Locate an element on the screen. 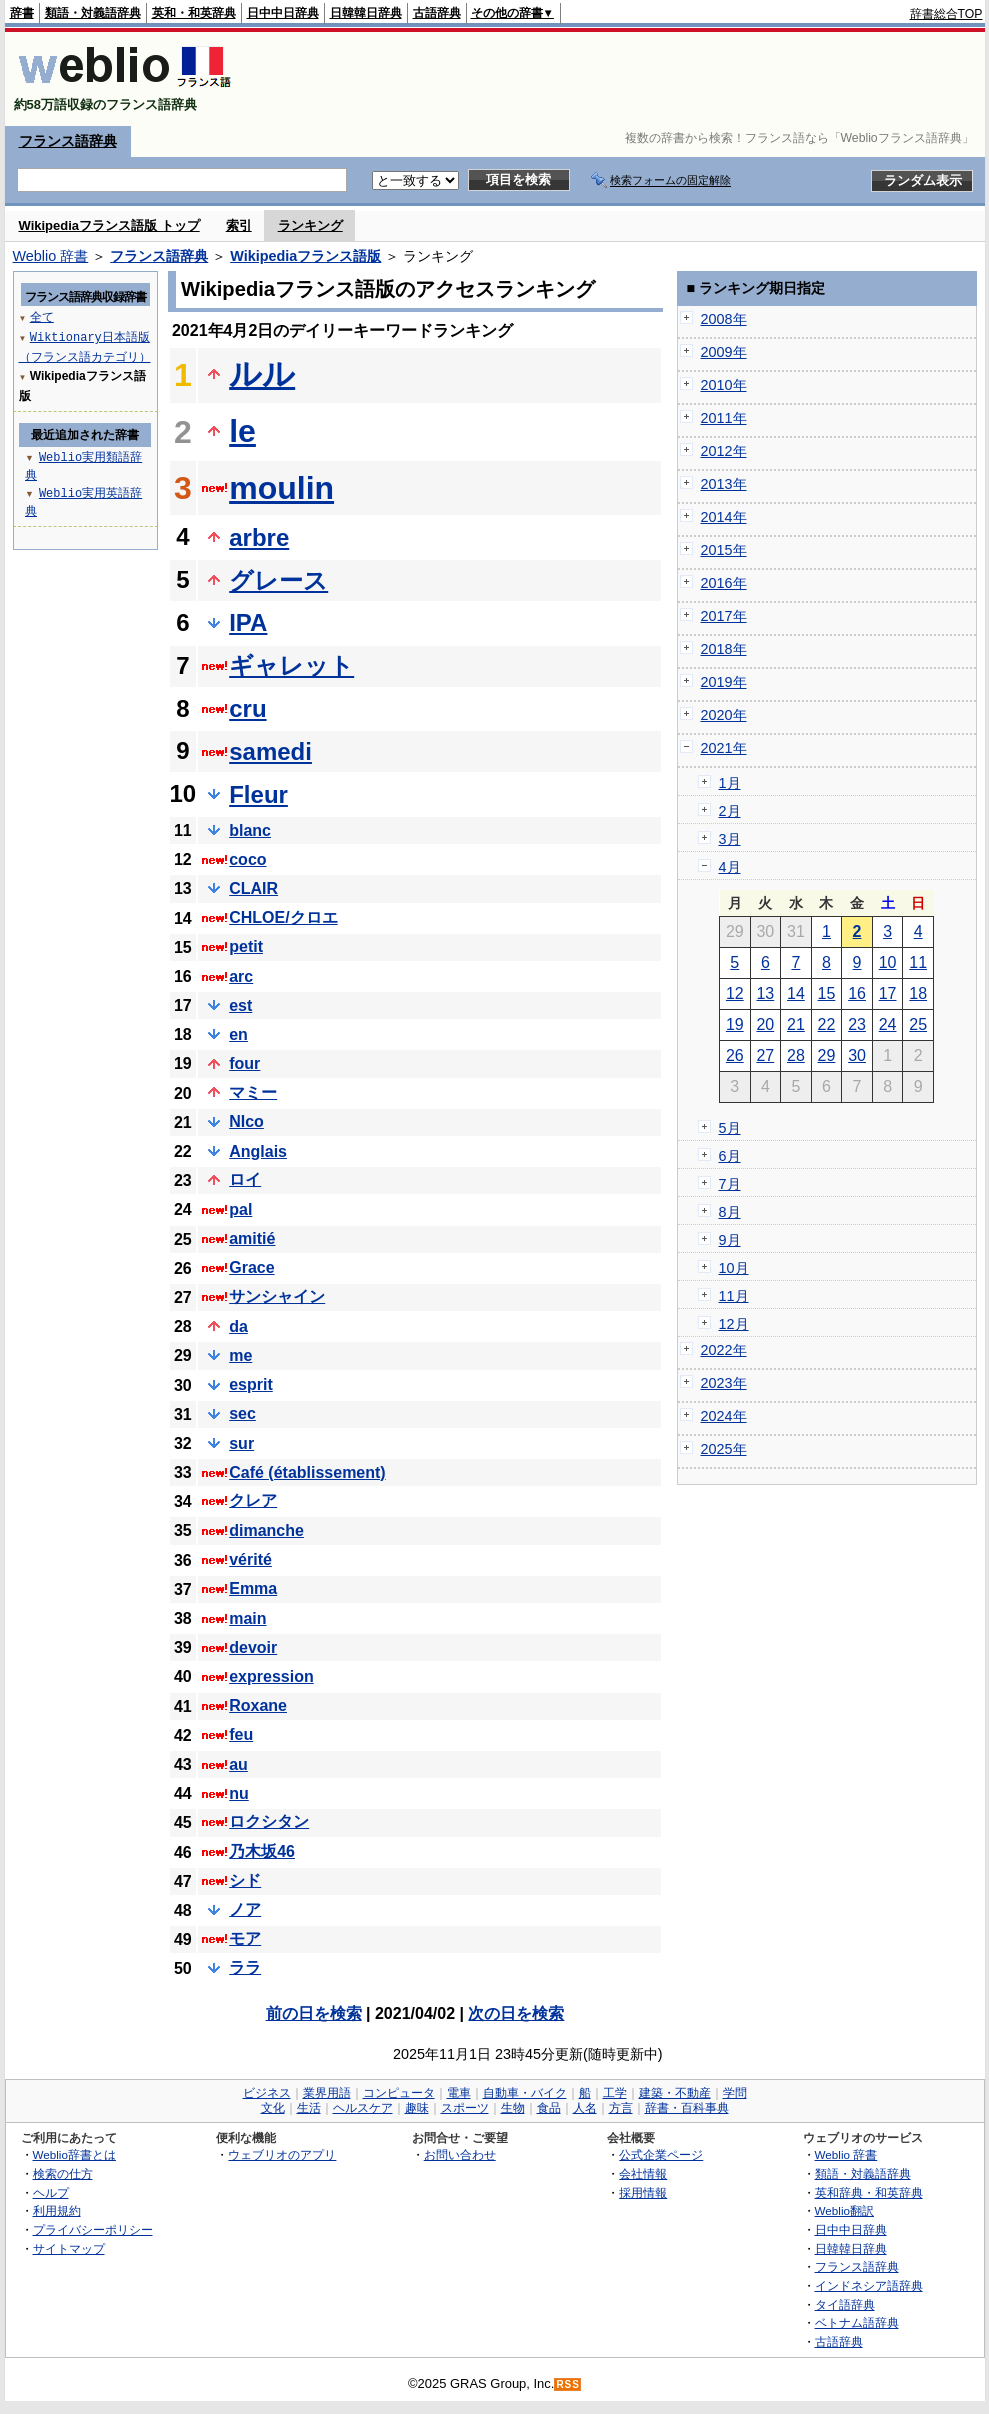 The image size is (989, 2414). 6月 is located at coordinates (730, 1156).